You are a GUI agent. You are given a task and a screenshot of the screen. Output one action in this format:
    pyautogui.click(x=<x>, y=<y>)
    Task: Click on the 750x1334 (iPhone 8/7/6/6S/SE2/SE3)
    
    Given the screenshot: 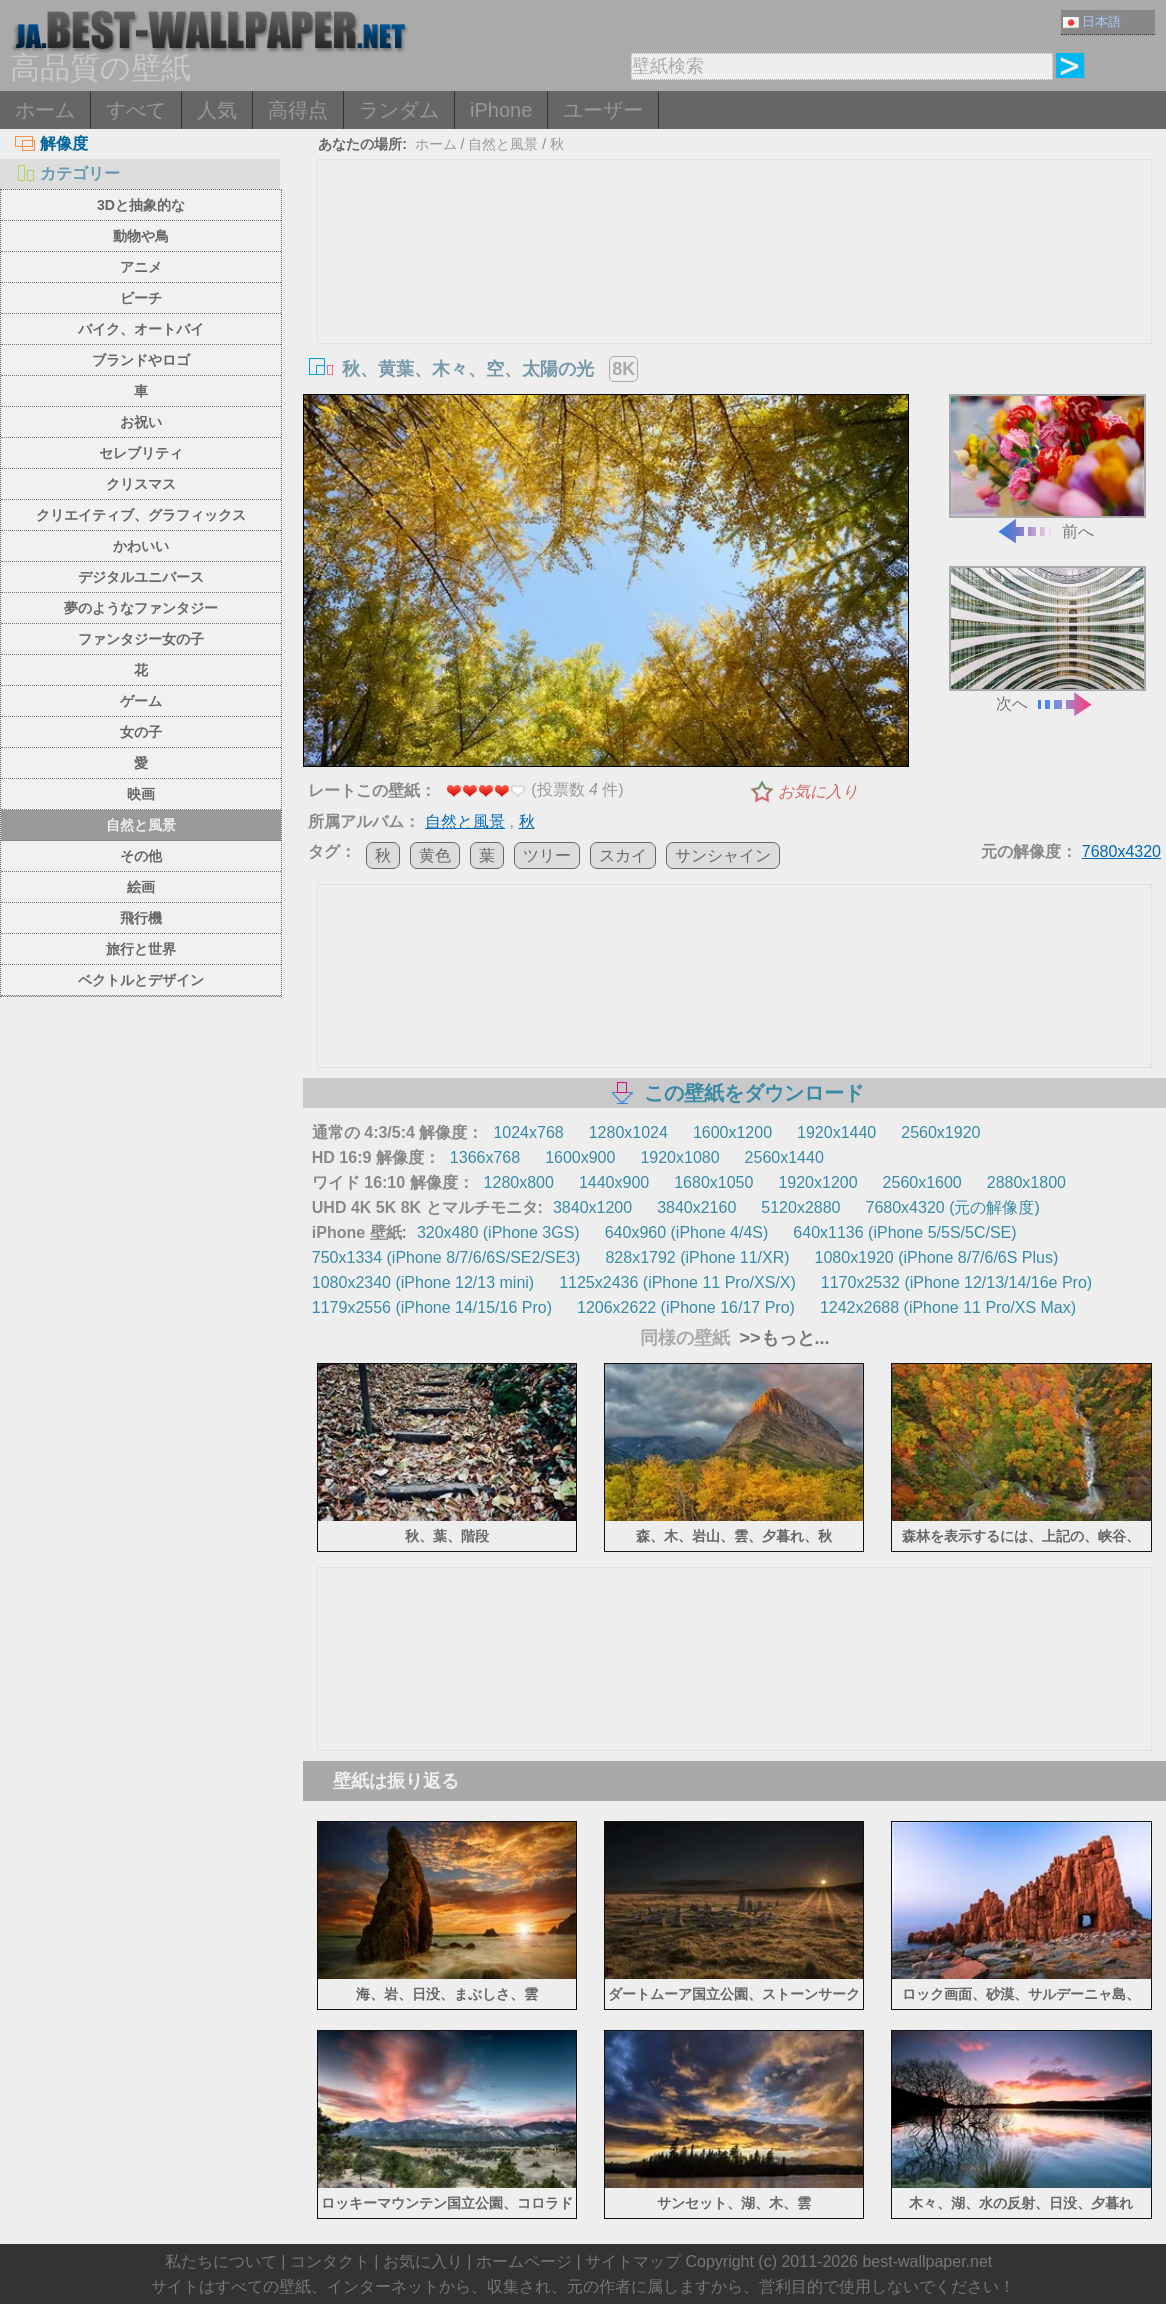 What is the action you would take?
    pyautogui.click(x=446, y=1257)
    